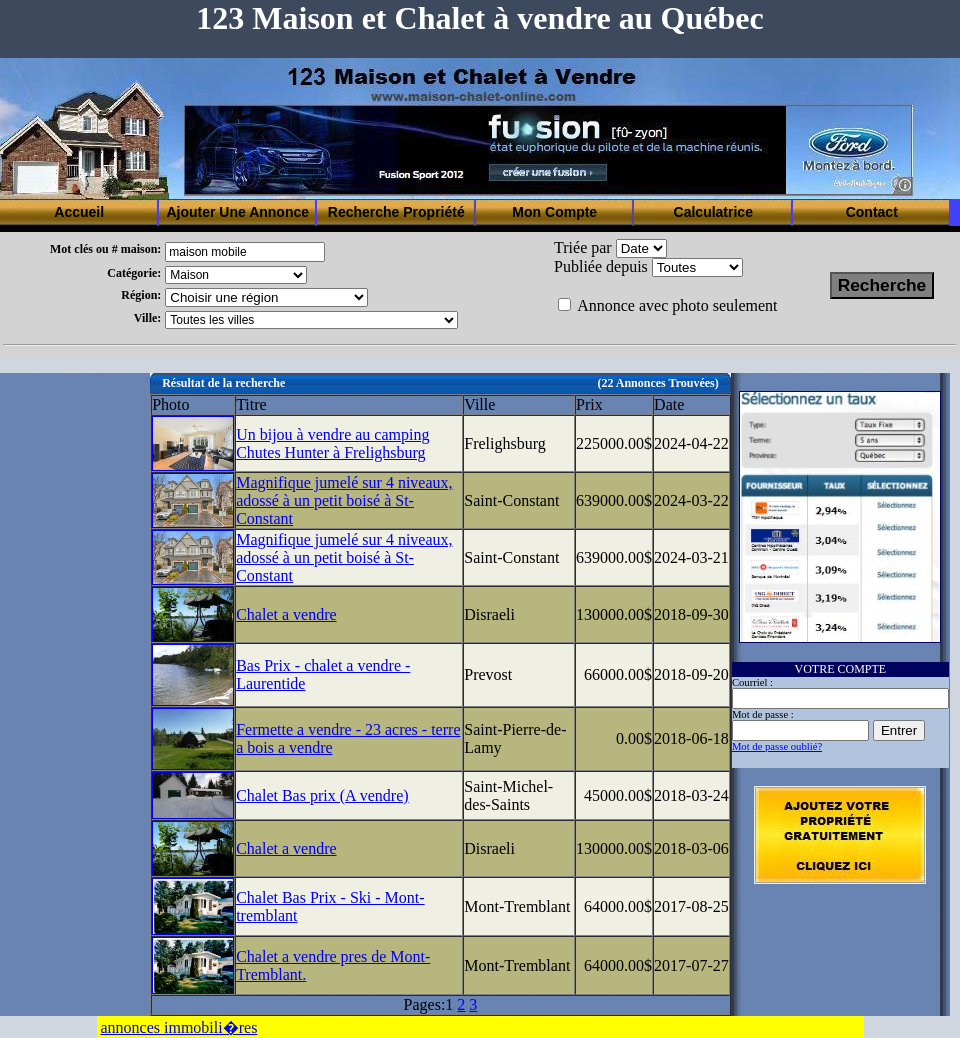  I want to click on annonces immobili�res, so click(179, 1027).